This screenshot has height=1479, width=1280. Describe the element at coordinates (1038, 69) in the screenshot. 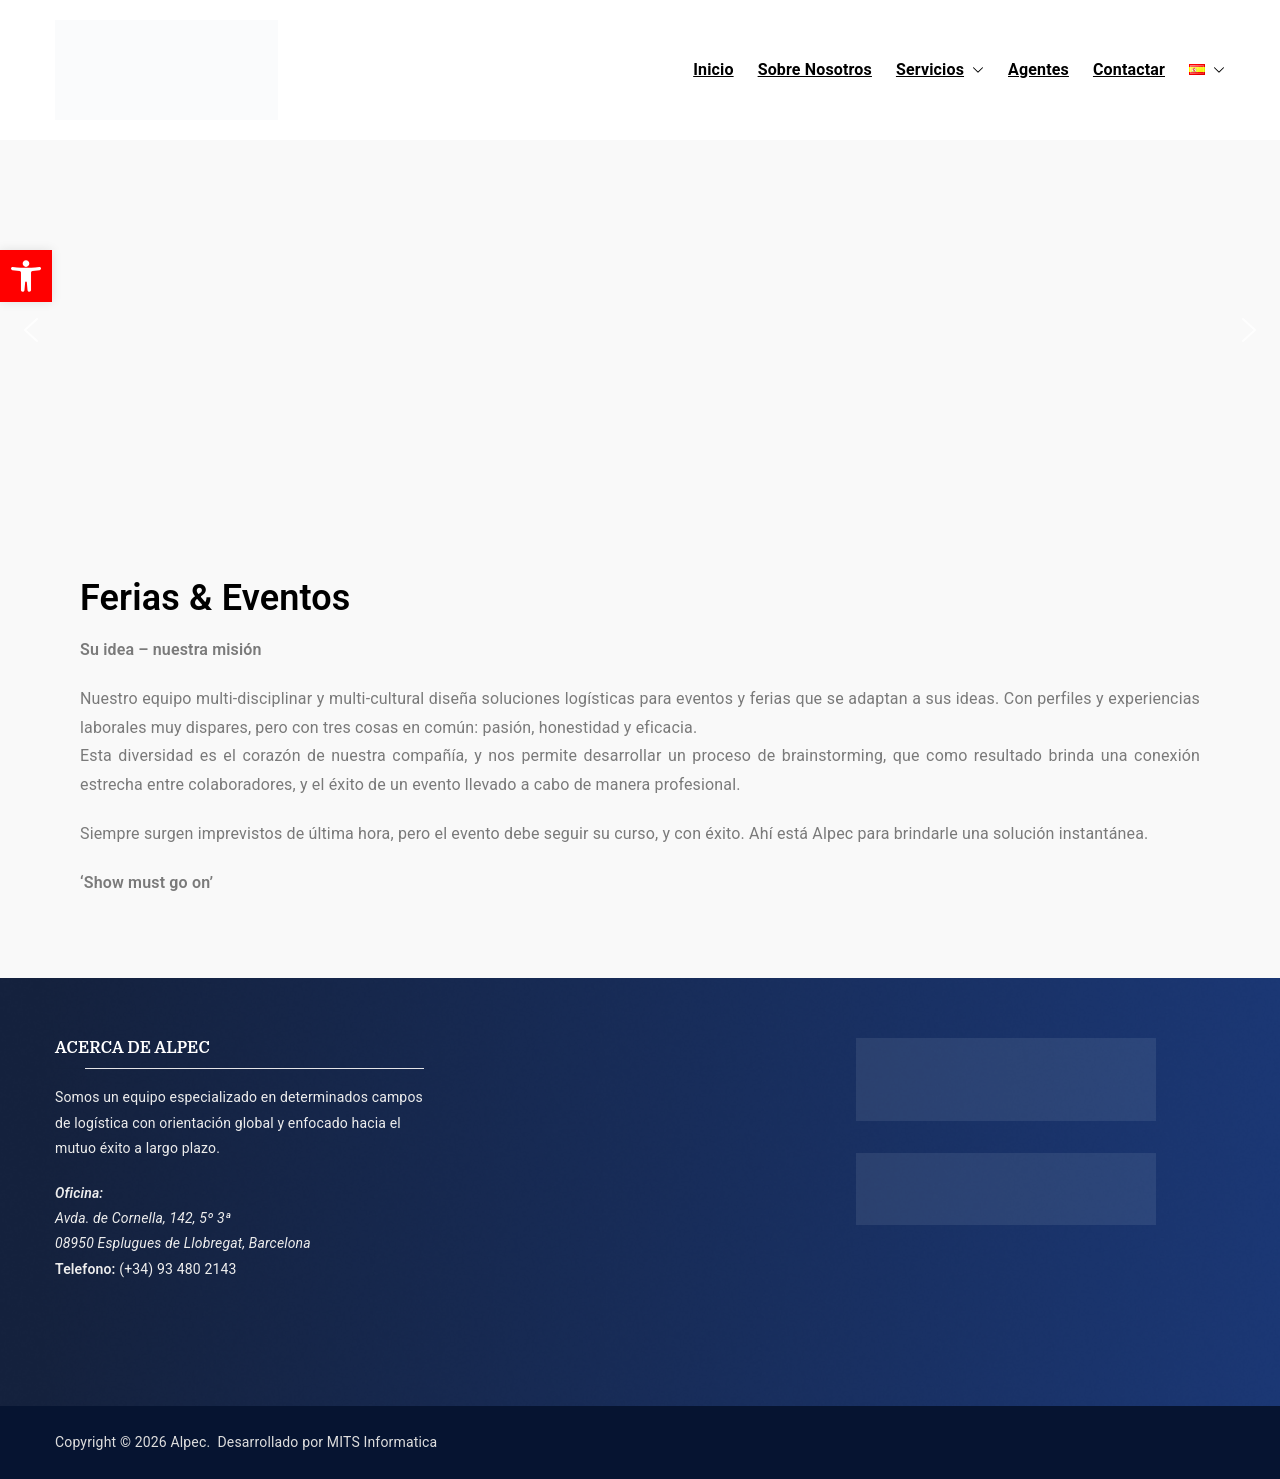

I see `Agentes` at that location.